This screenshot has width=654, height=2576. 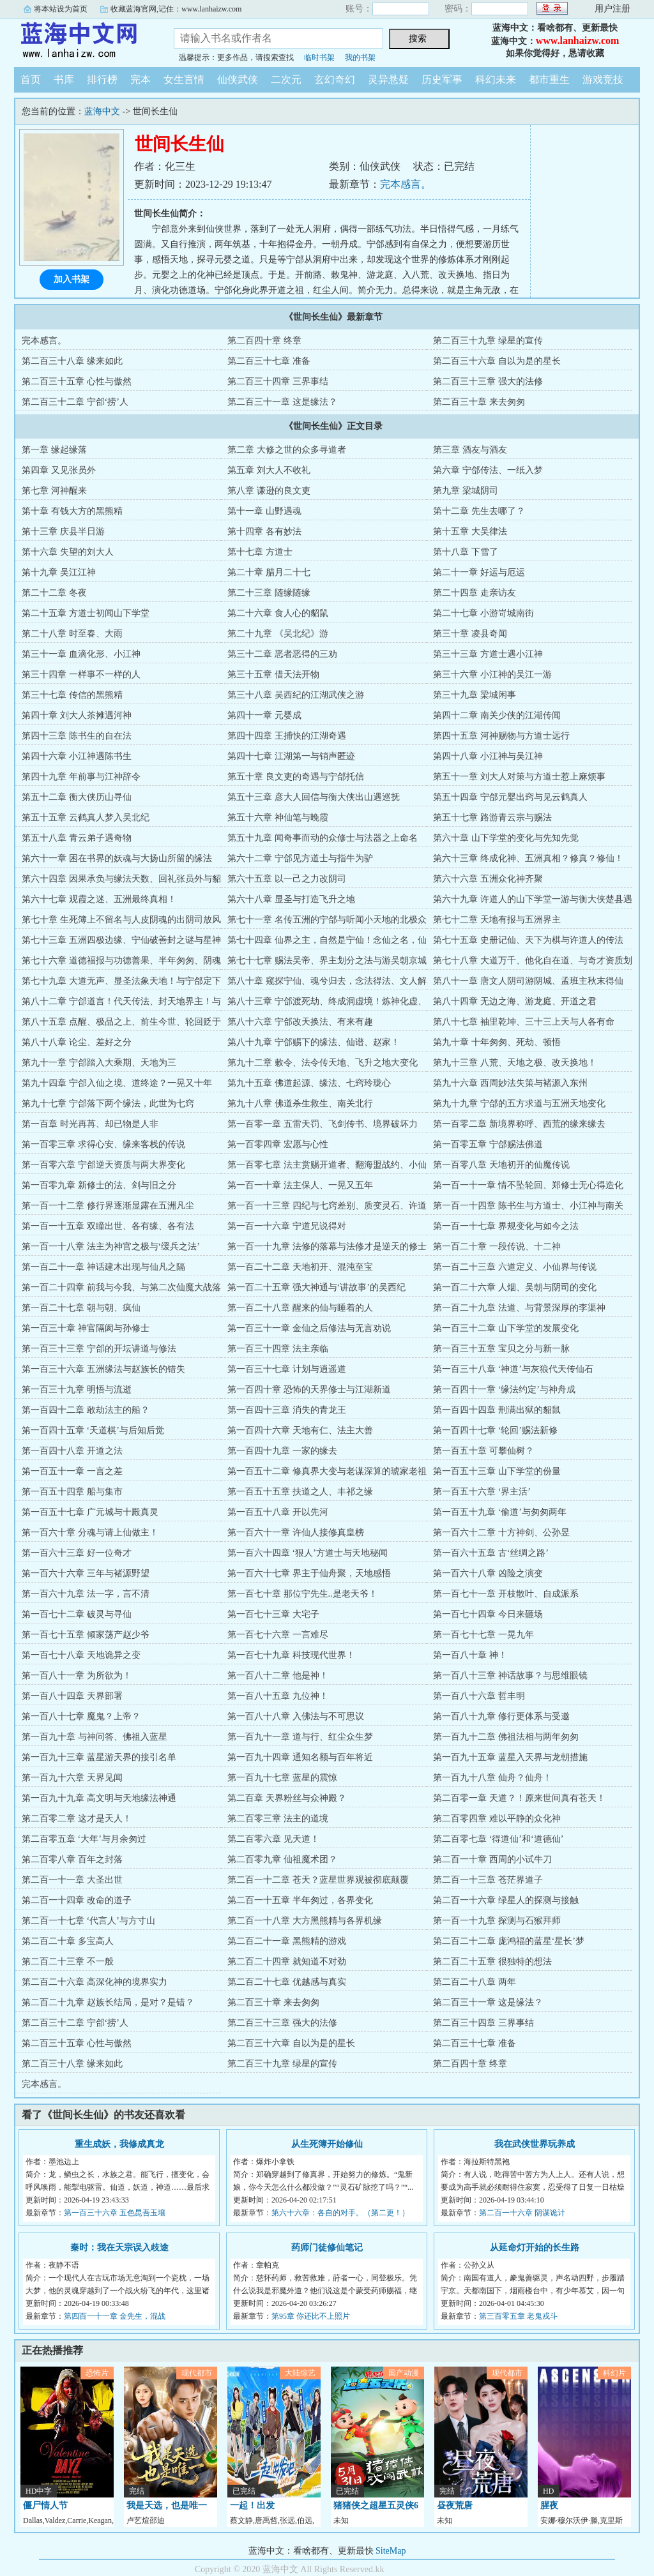 I want to click on 第一百三十一章 金仙之后修法与无言劝说, so click(x=309, y=1328).